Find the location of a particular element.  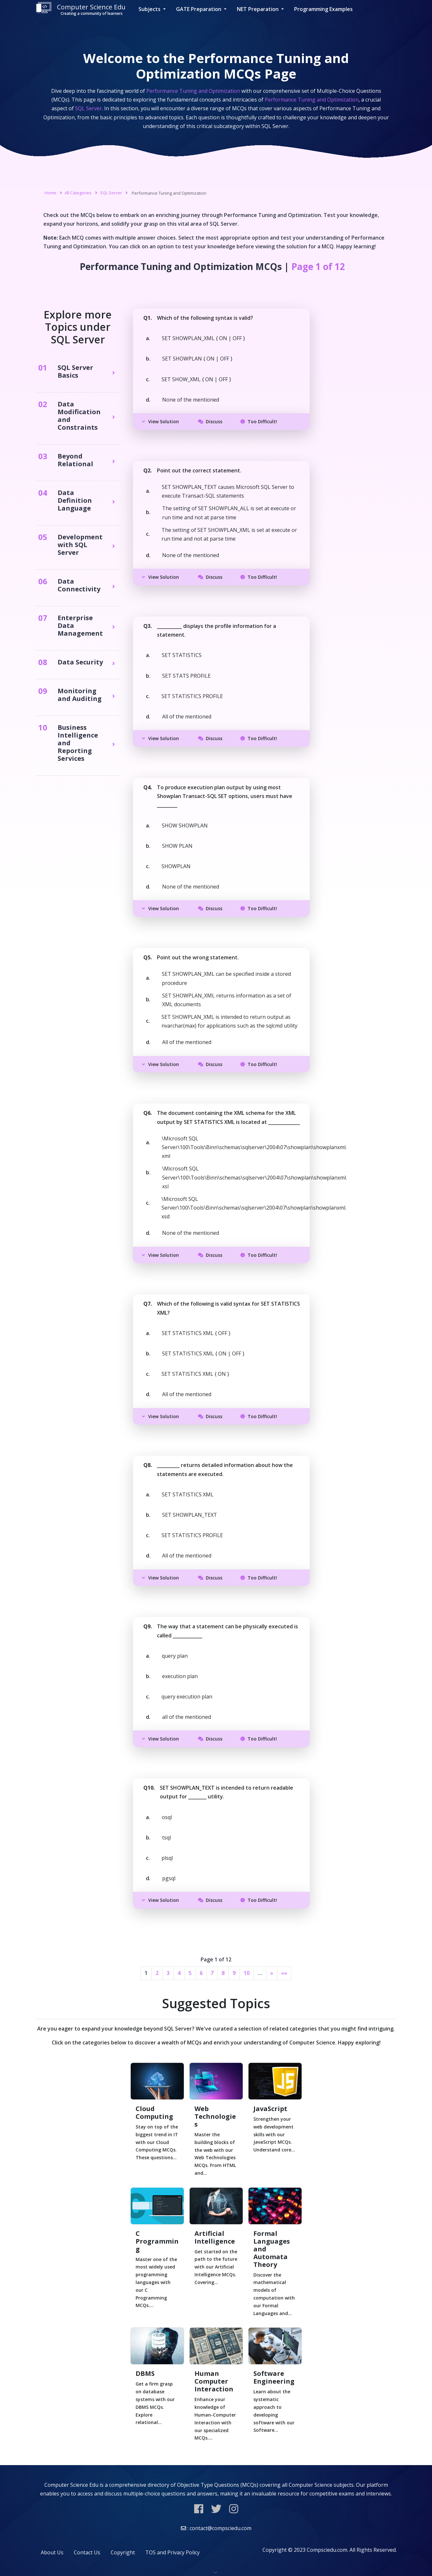

Programming Examples is located at coordinates (323, 9).